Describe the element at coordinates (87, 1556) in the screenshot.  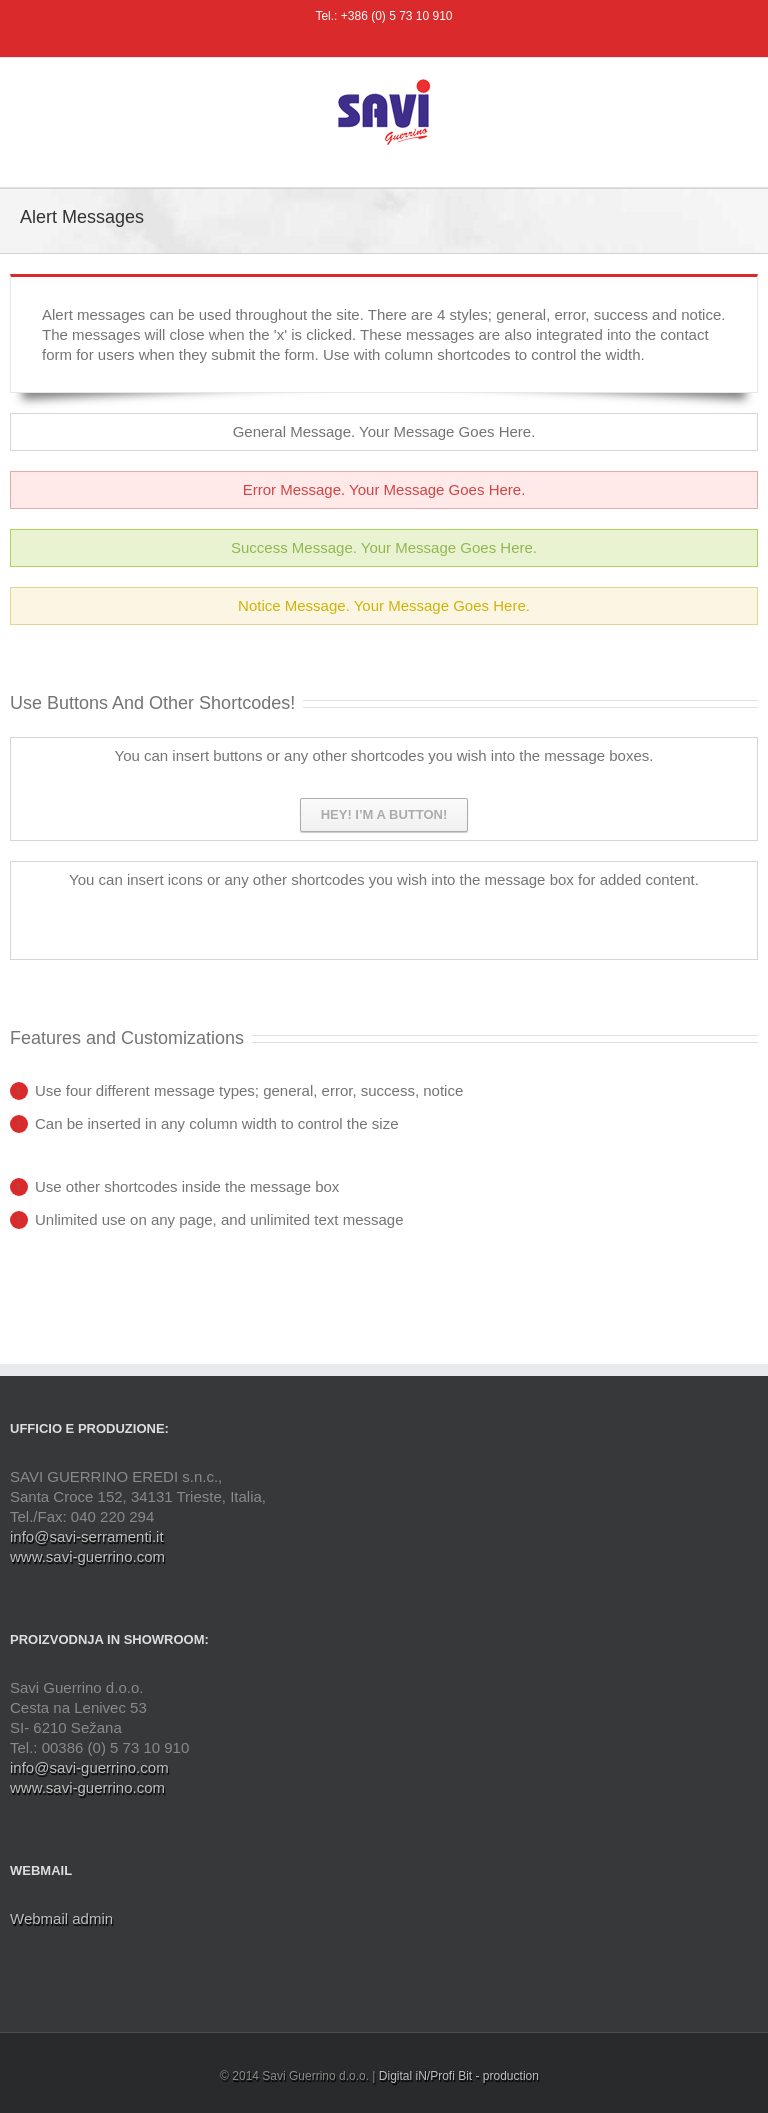
I see `www.savi-guerrino.com` at that location.